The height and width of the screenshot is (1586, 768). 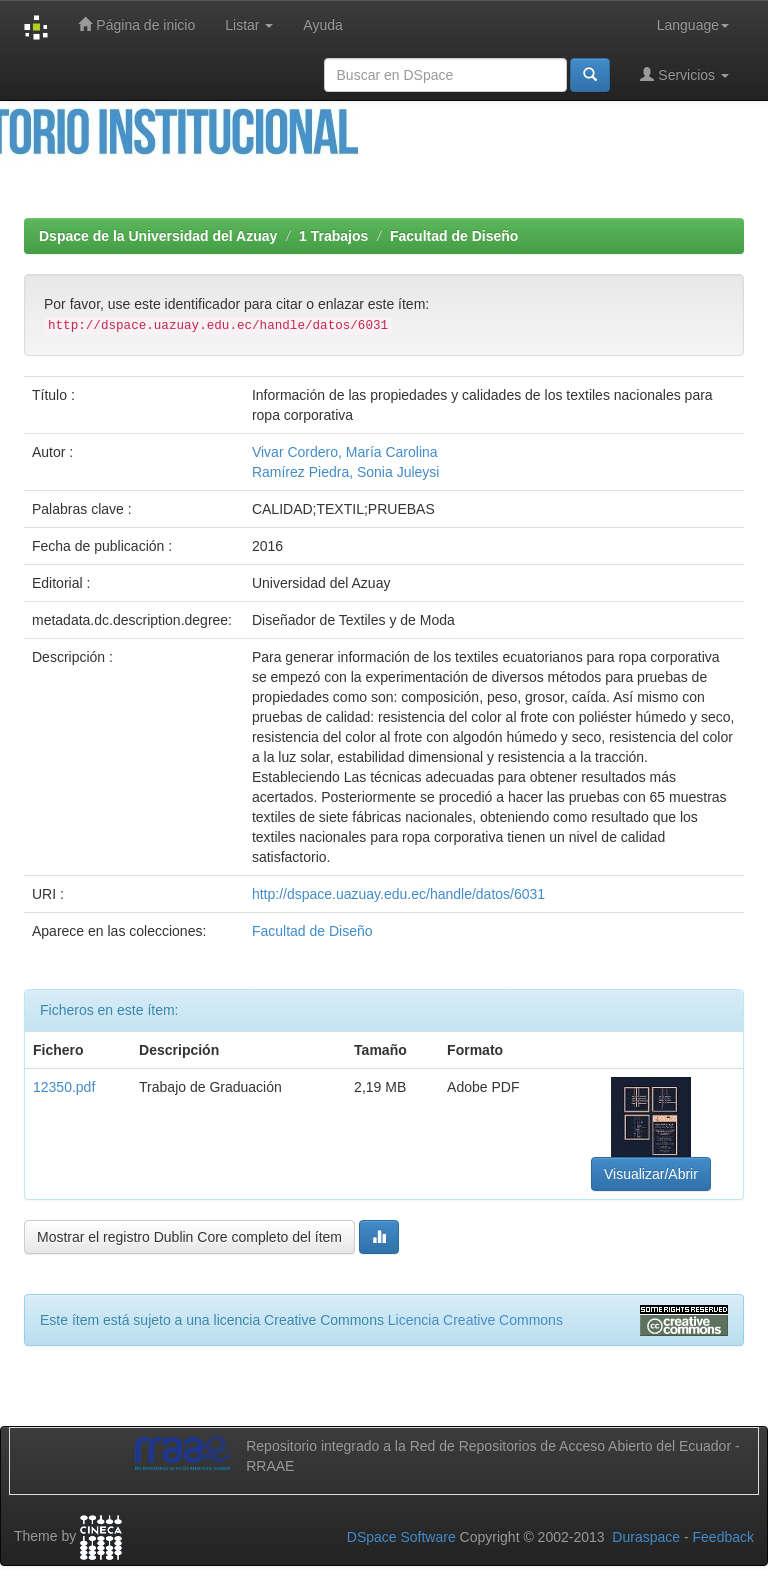 What do you see at coordinates (693, 25) in the screenshot?
I see `Language` at bounding box center [693, 25].